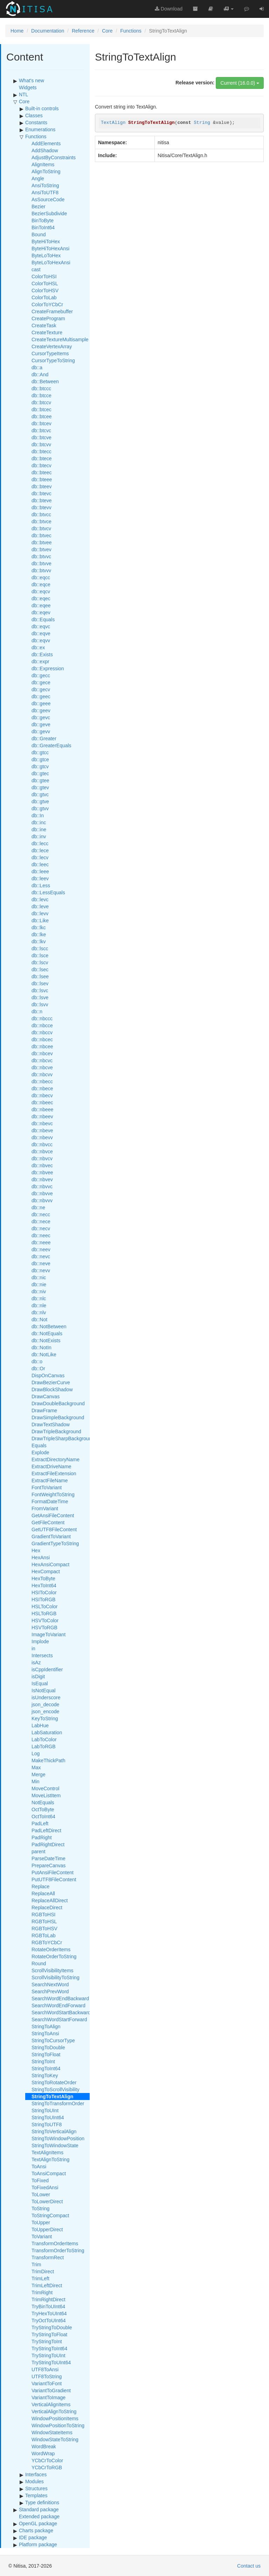 This screenshot has width=269, height=2576. What do you see at coordinates (47, 1907) in the screenshot?
I see `ReplaceDirect` at bounding box center [47, 1907].